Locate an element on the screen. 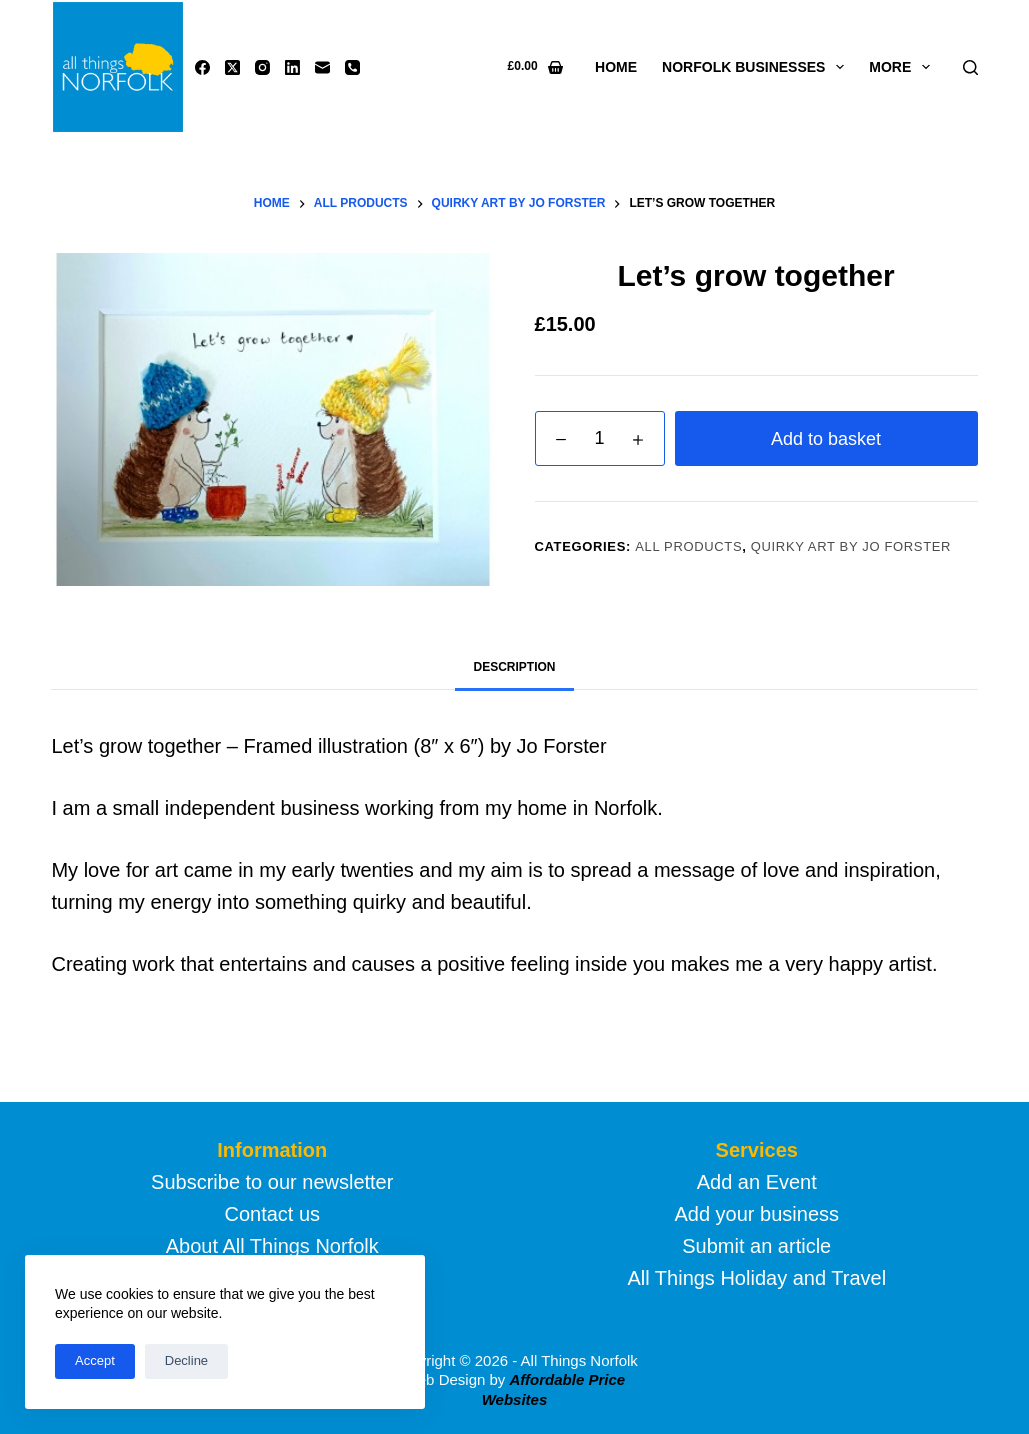  Submit an article is located at coordinates (756, 1246).